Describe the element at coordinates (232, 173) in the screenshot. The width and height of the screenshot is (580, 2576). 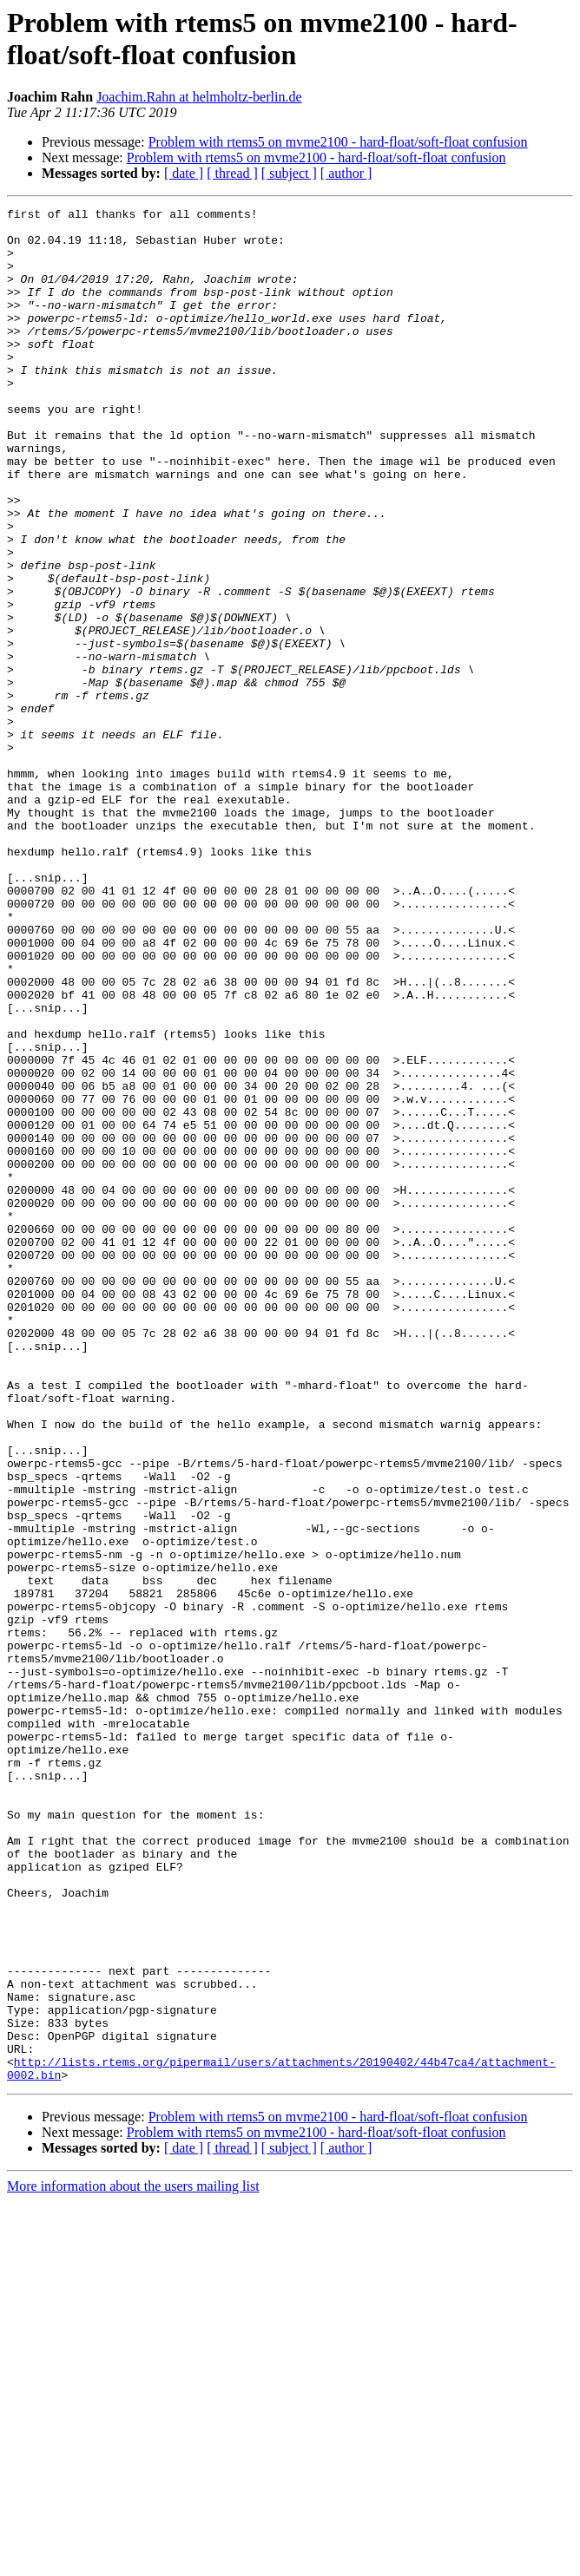
I see `[ thread ]` at that location.